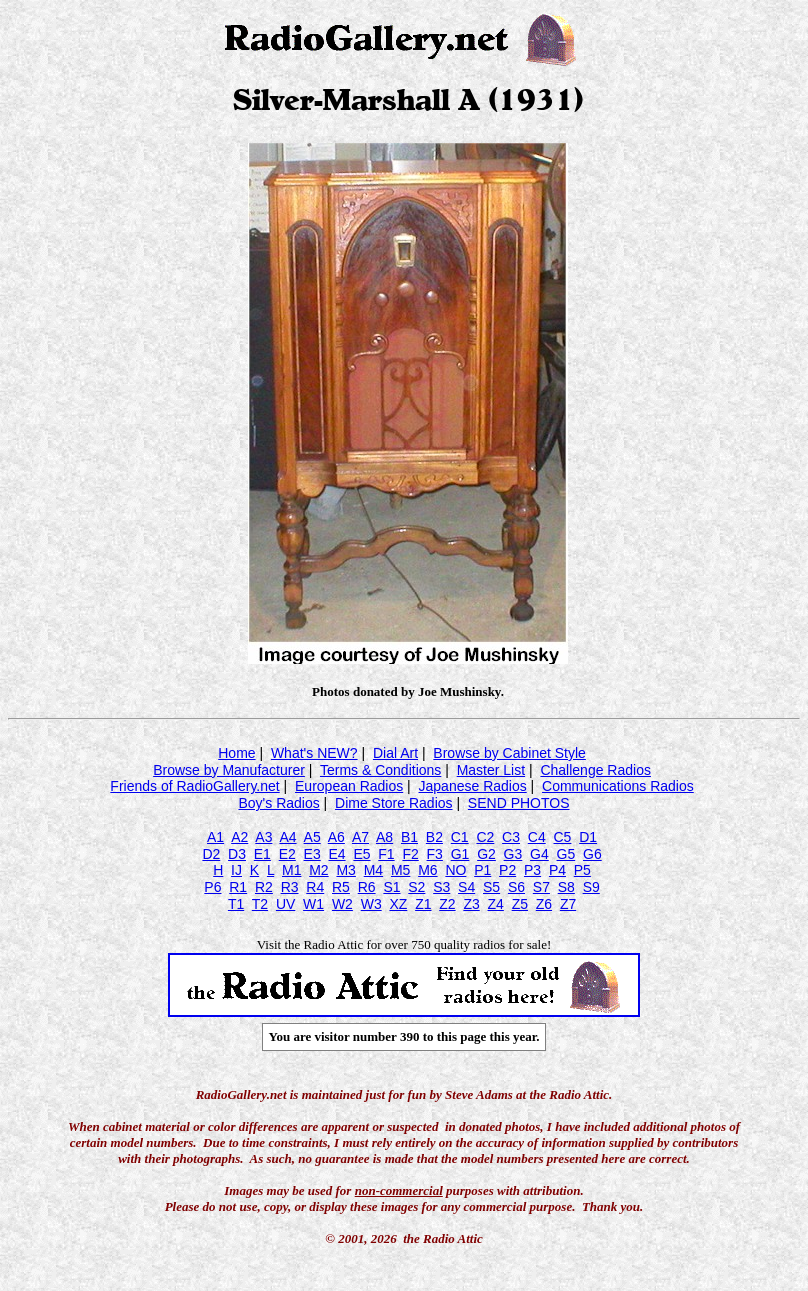 Image resolution: width=808 pixels, height=1291 pixels. What do you see at coordinates (541, 887) in the screenshot?
I see `S7` at bounding box center [541, 887].